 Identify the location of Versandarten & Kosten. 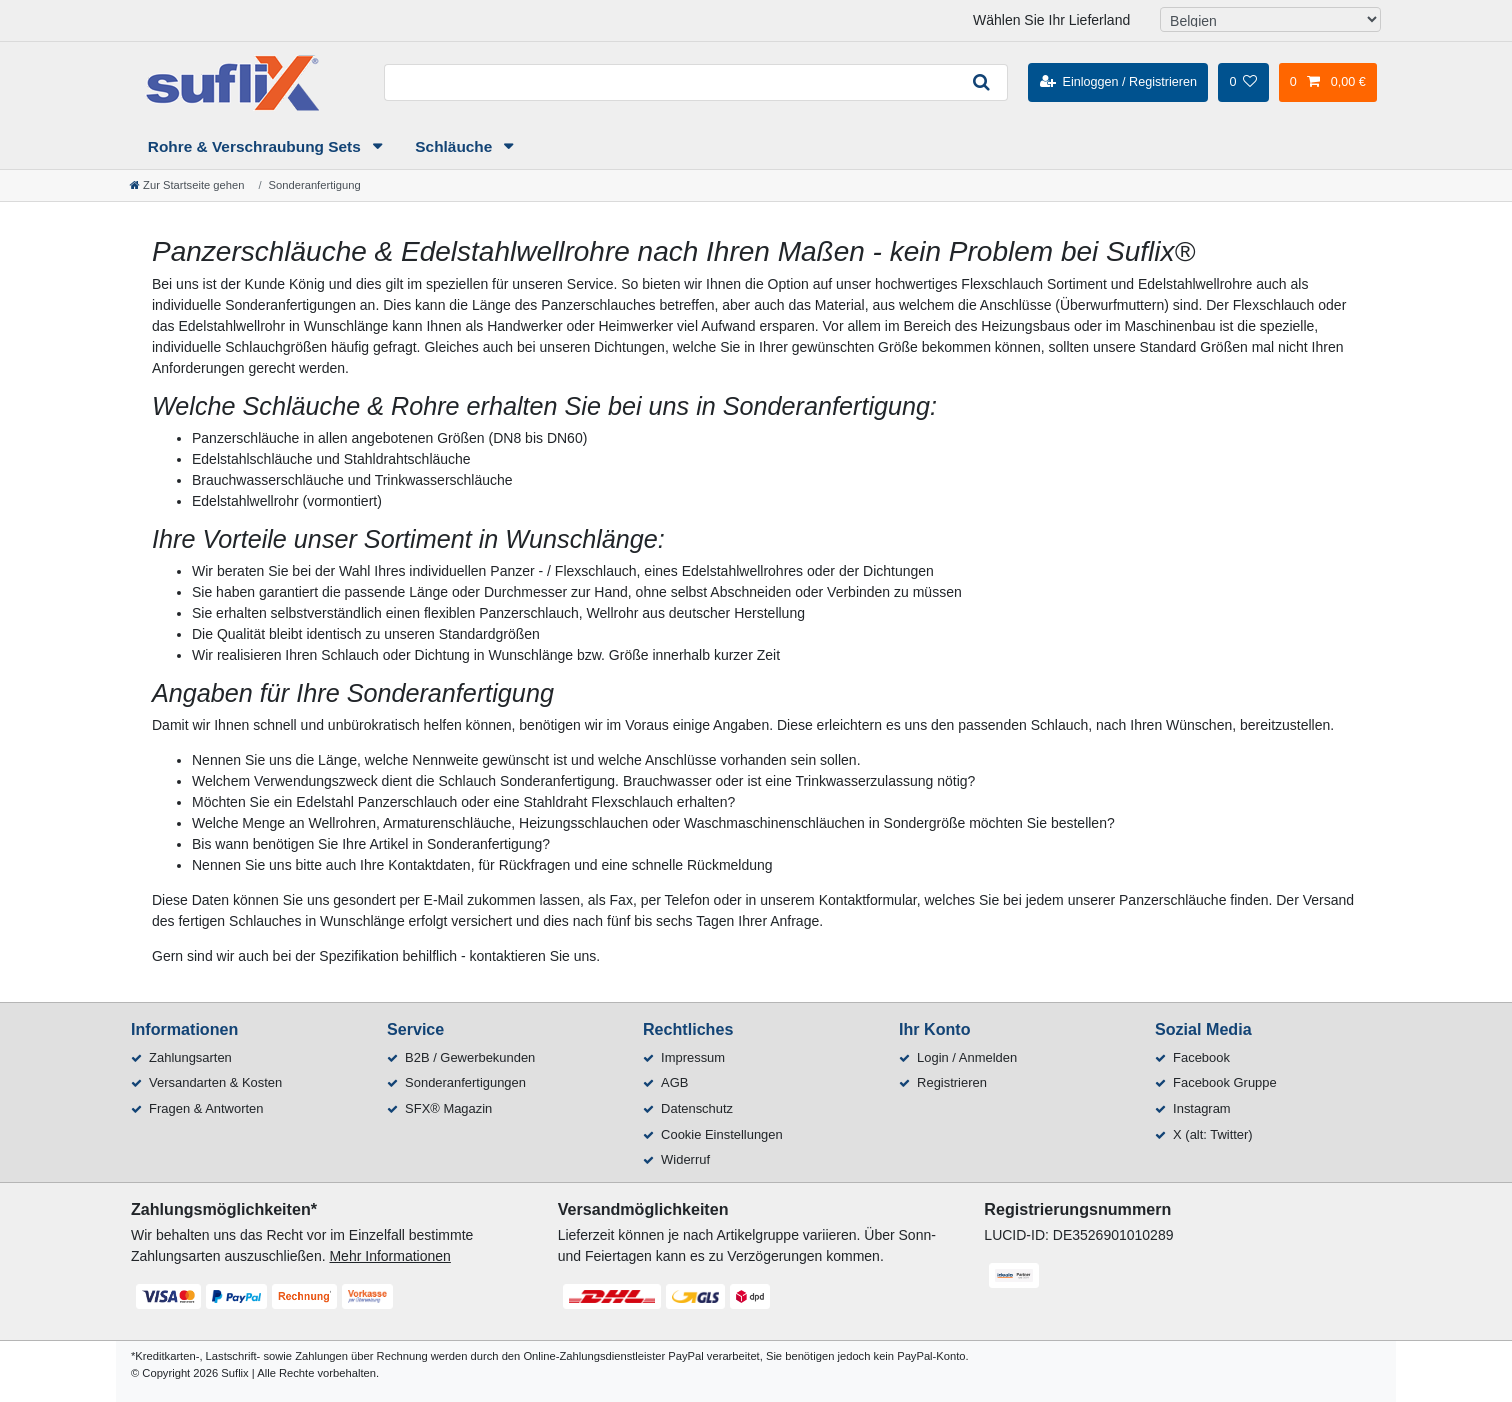
(215, 1082).